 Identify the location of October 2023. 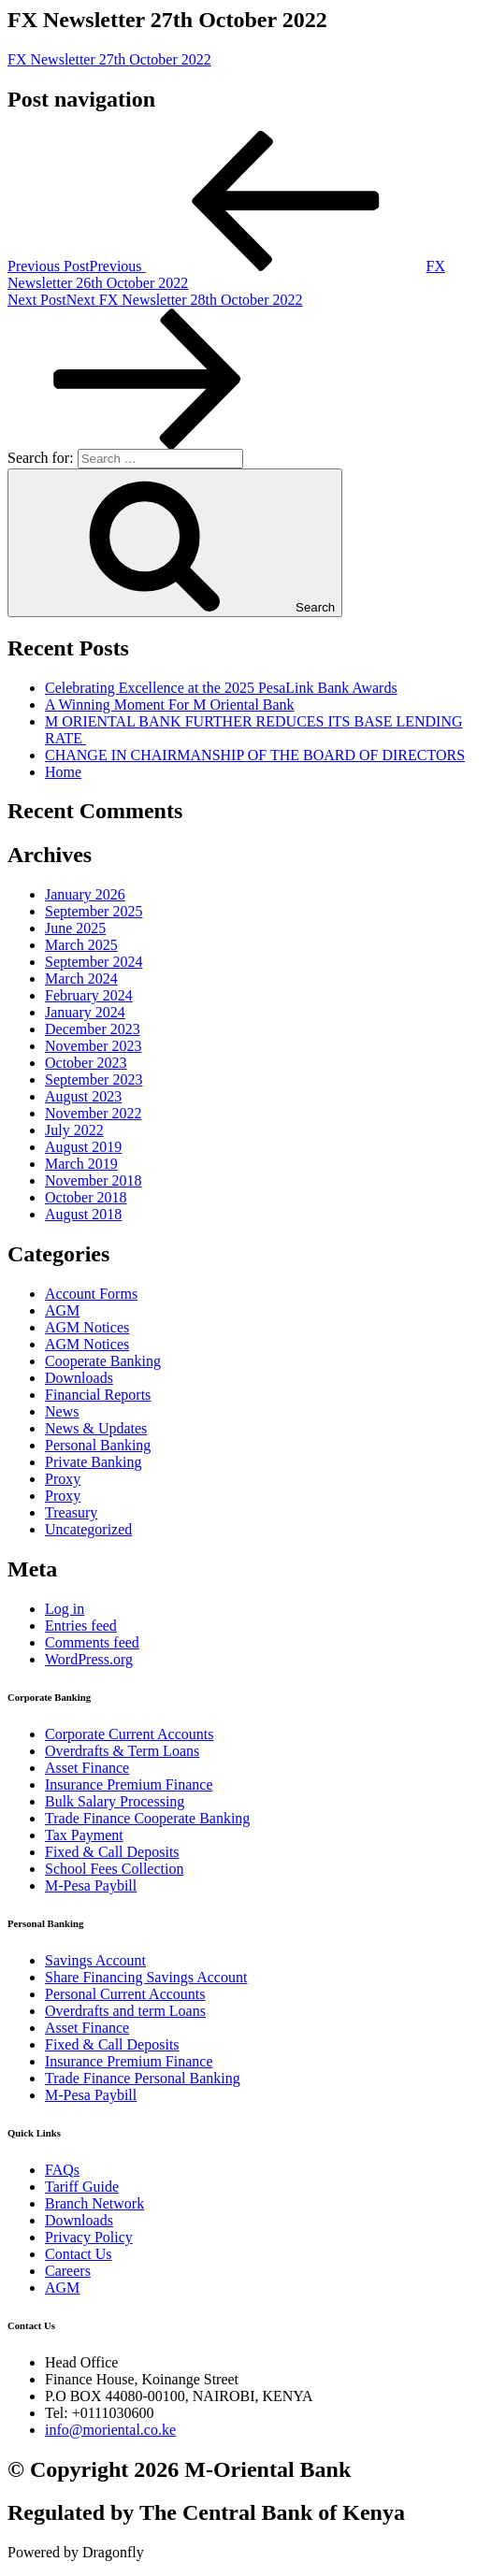
(86, 1063).